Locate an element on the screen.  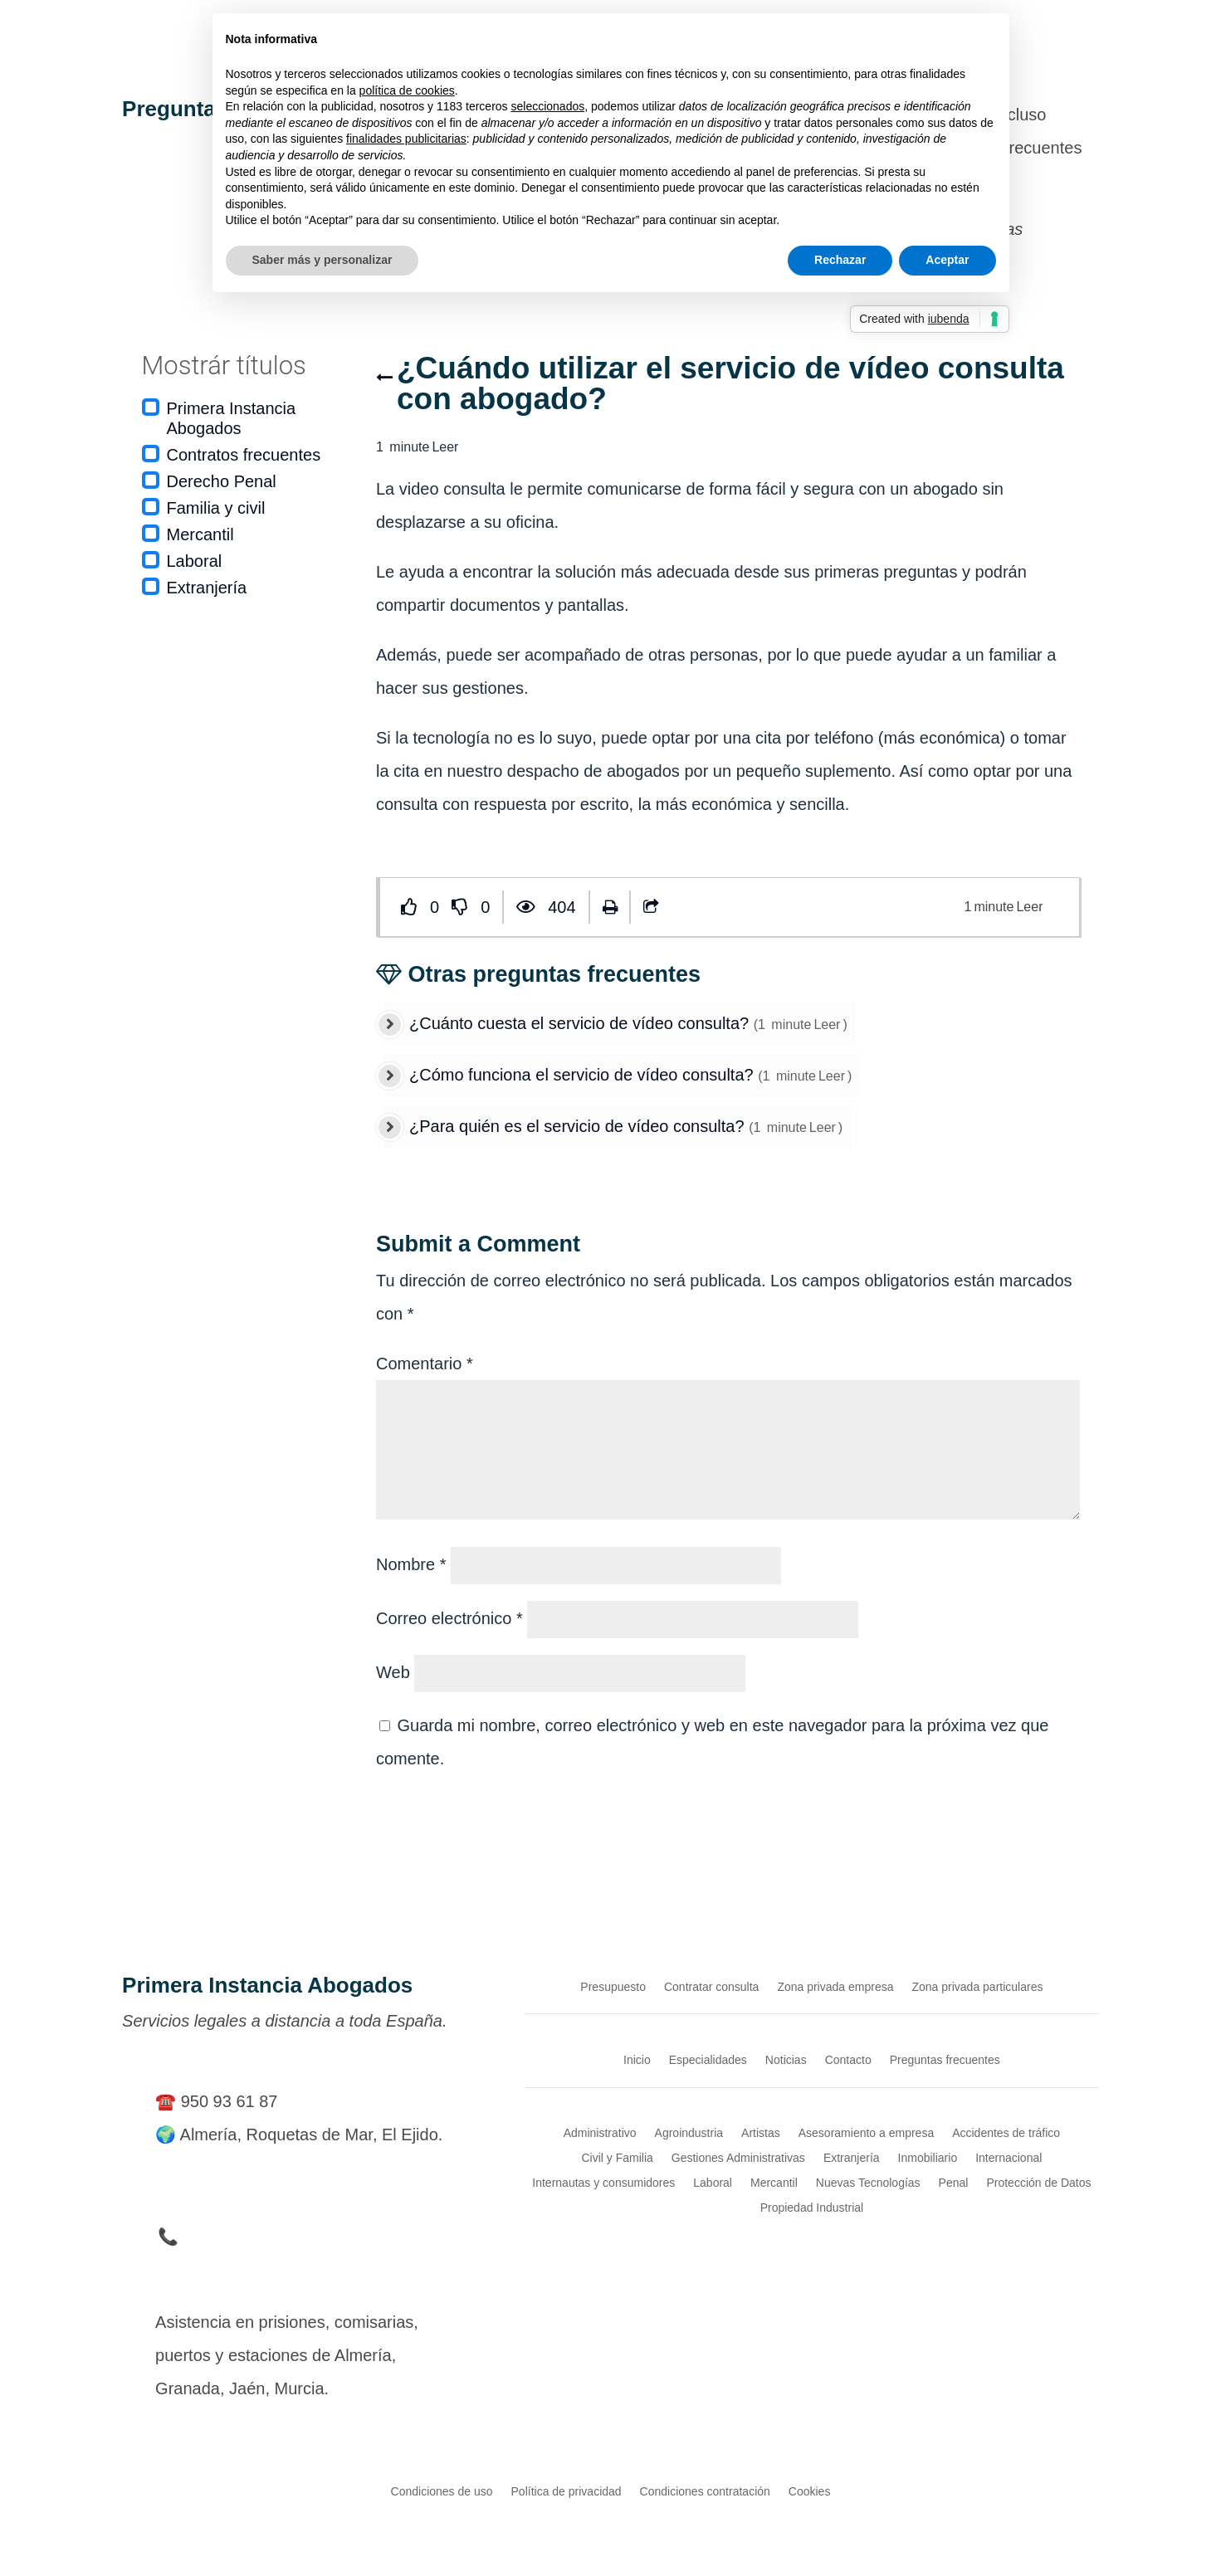
Especialidades is located at coordinates (708, 2059).